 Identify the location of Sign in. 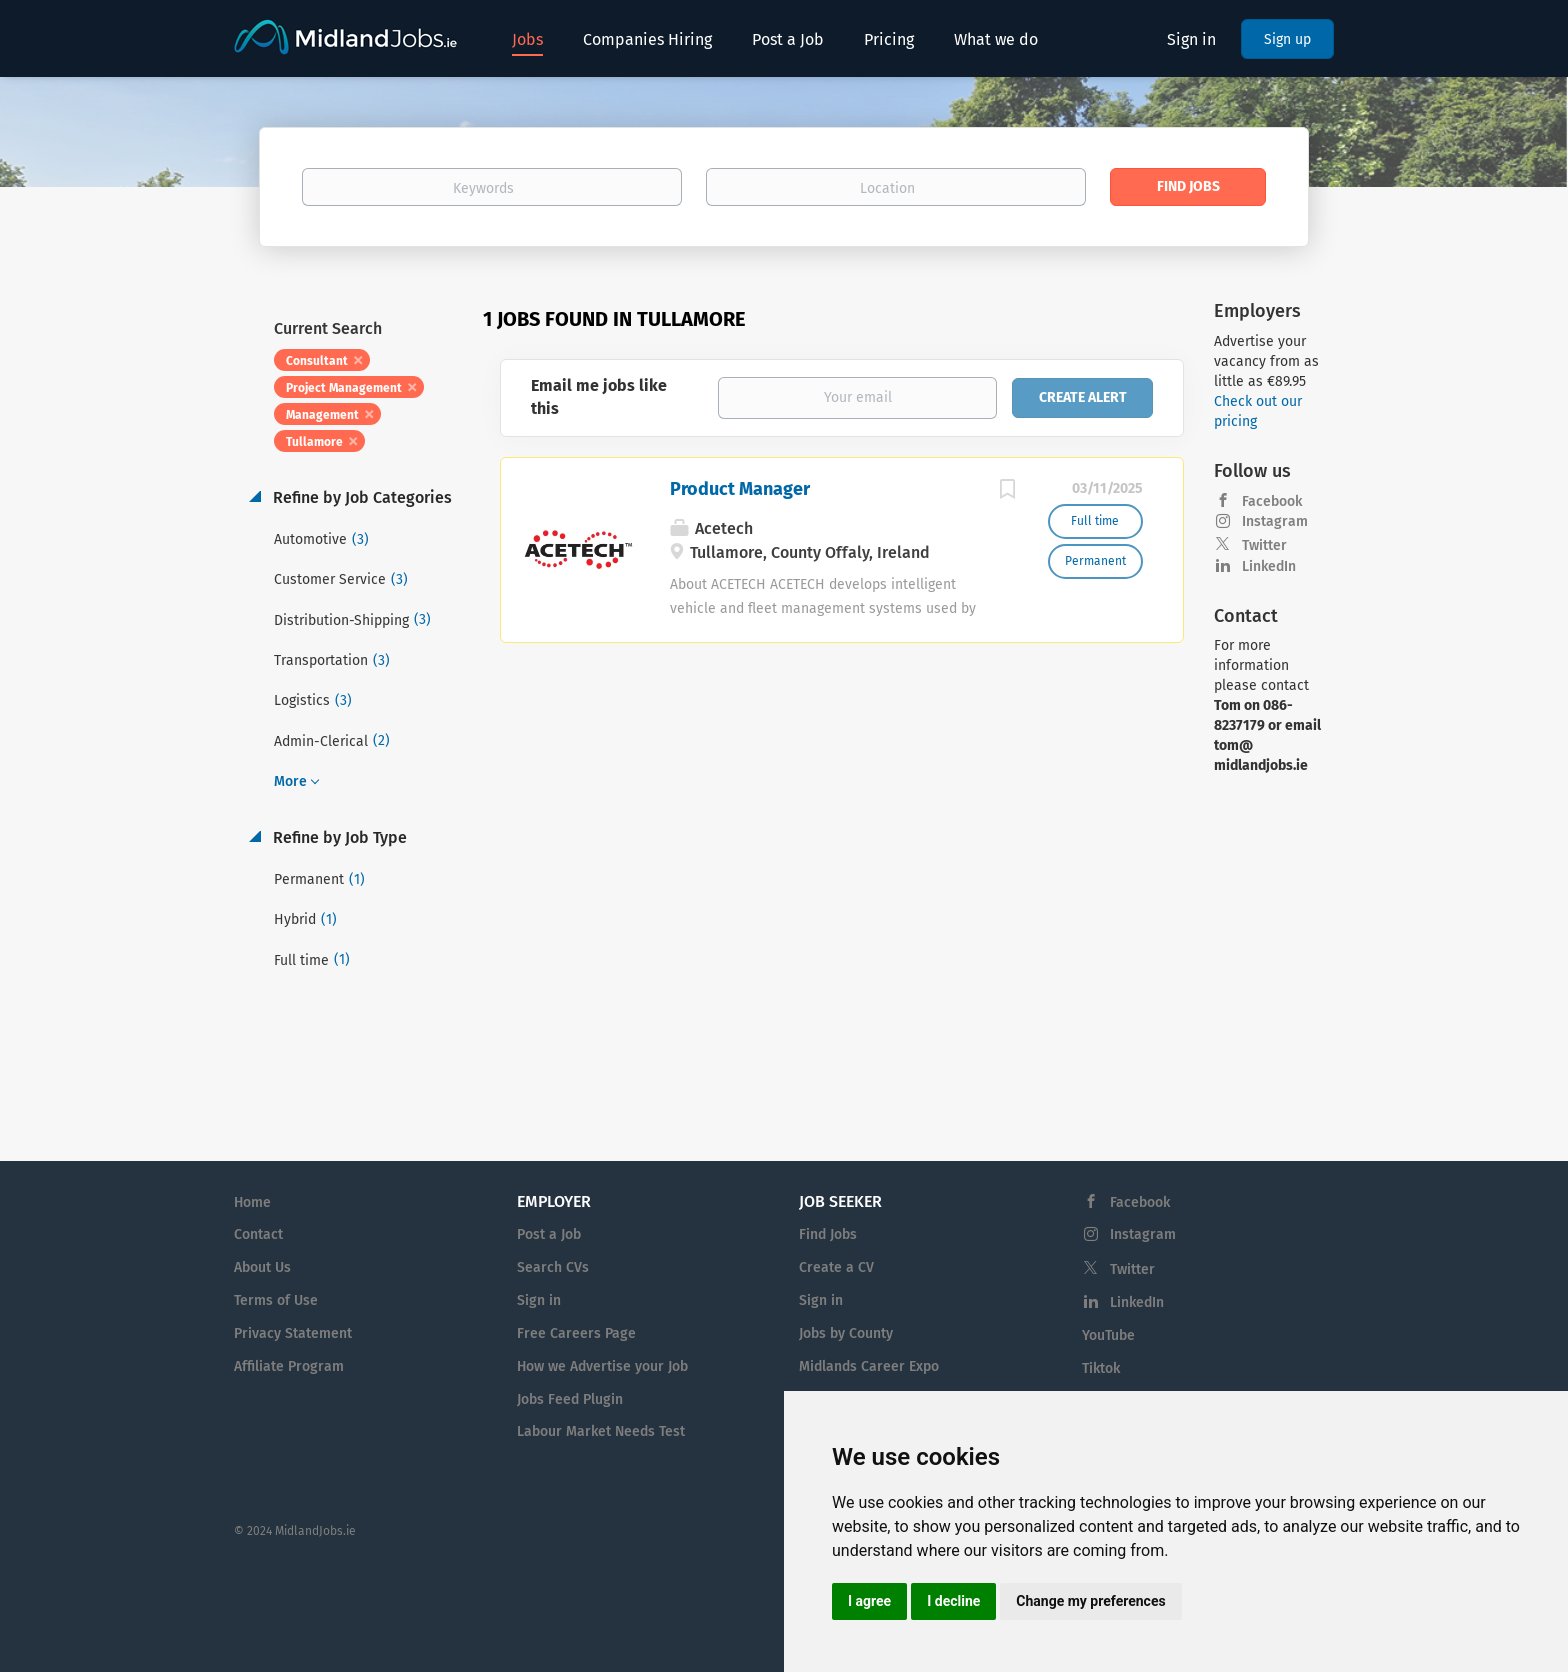
(1191, 39).